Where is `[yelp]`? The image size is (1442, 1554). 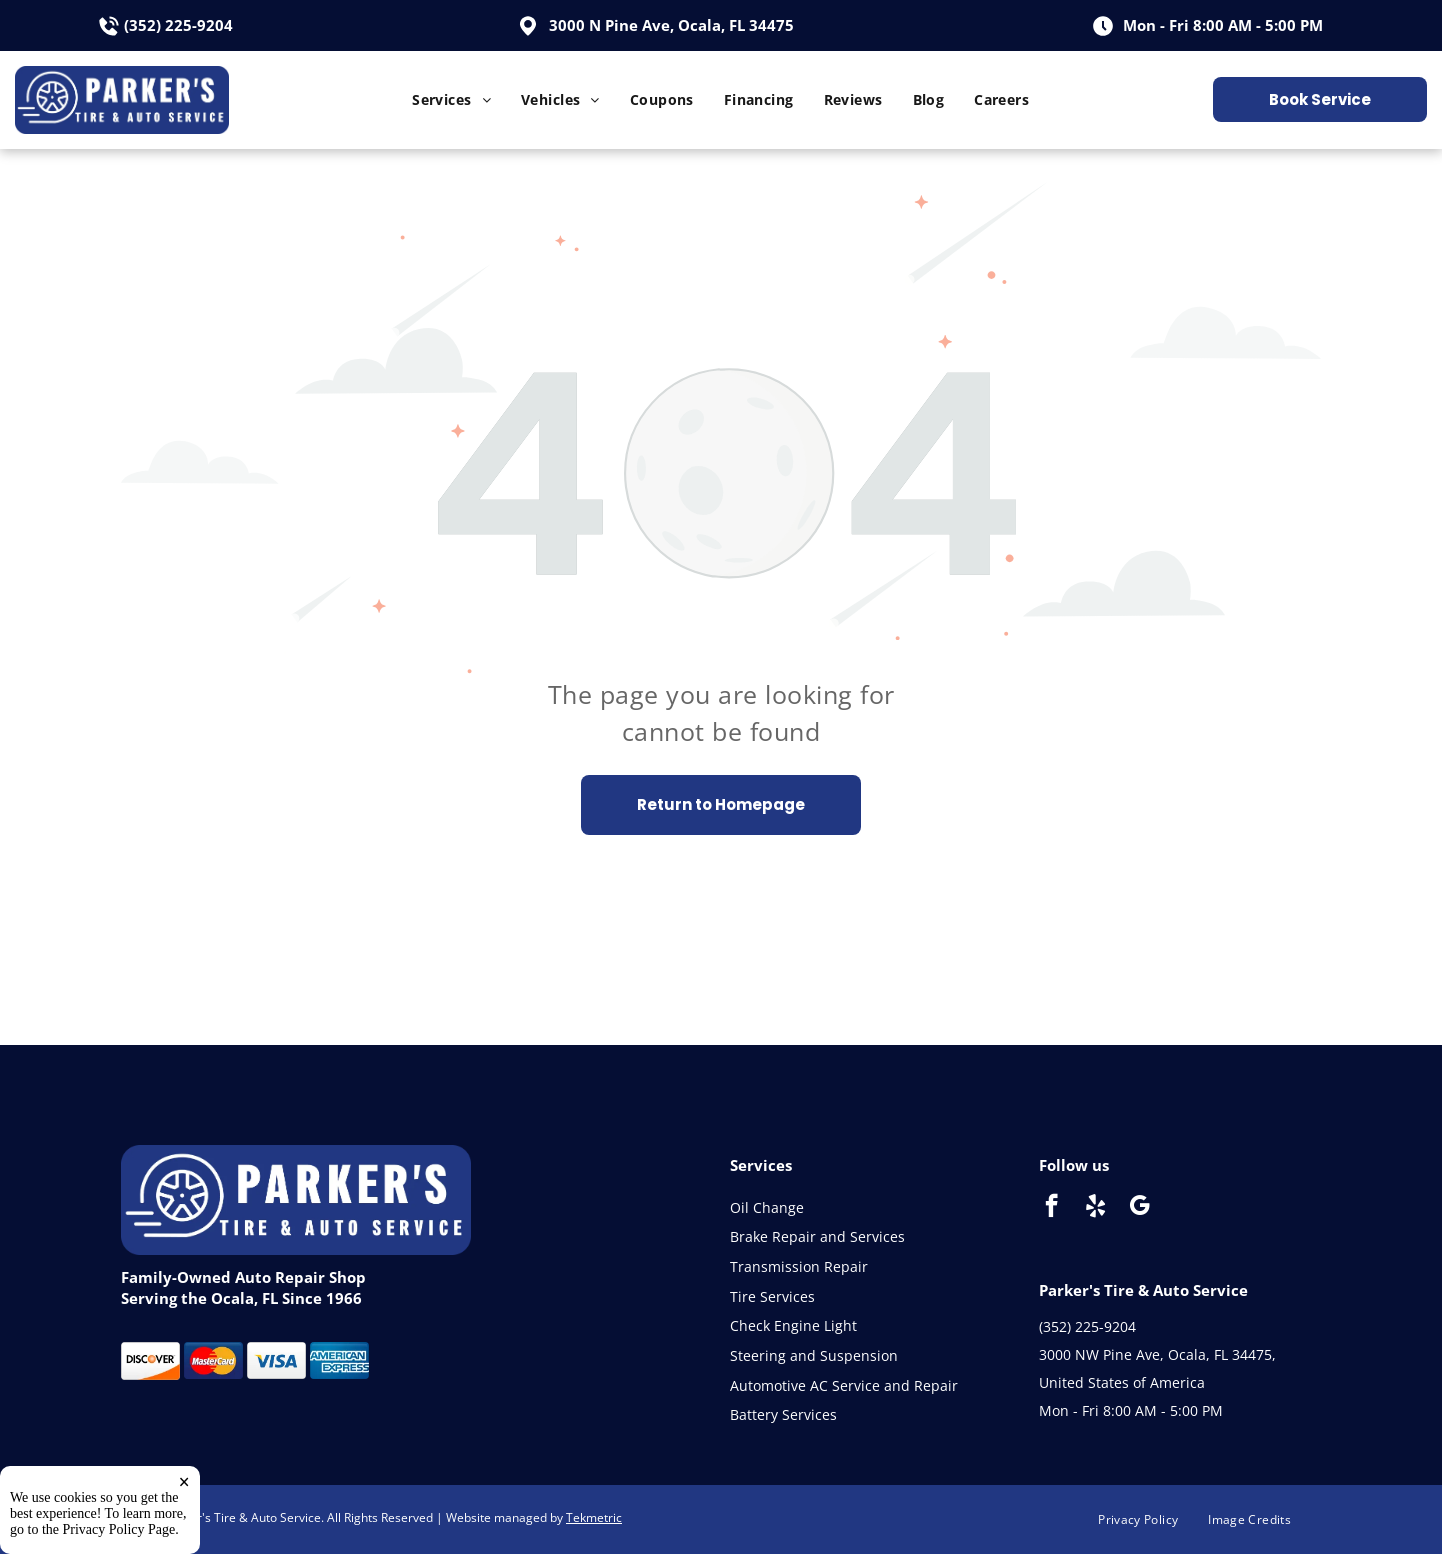
[yelp] is located at coordinates (1095, 1208).